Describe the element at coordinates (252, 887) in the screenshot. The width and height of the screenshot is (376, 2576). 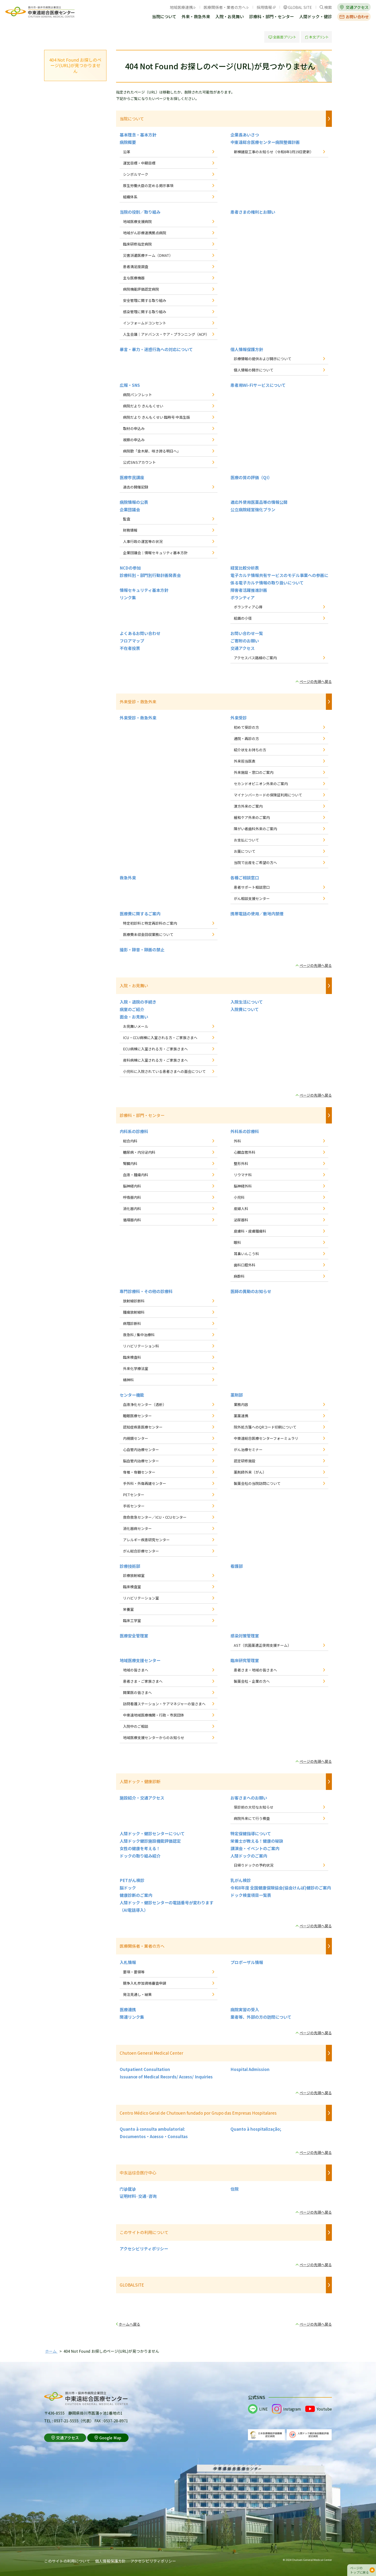
I see `患者サポート相談窓口` at that location.